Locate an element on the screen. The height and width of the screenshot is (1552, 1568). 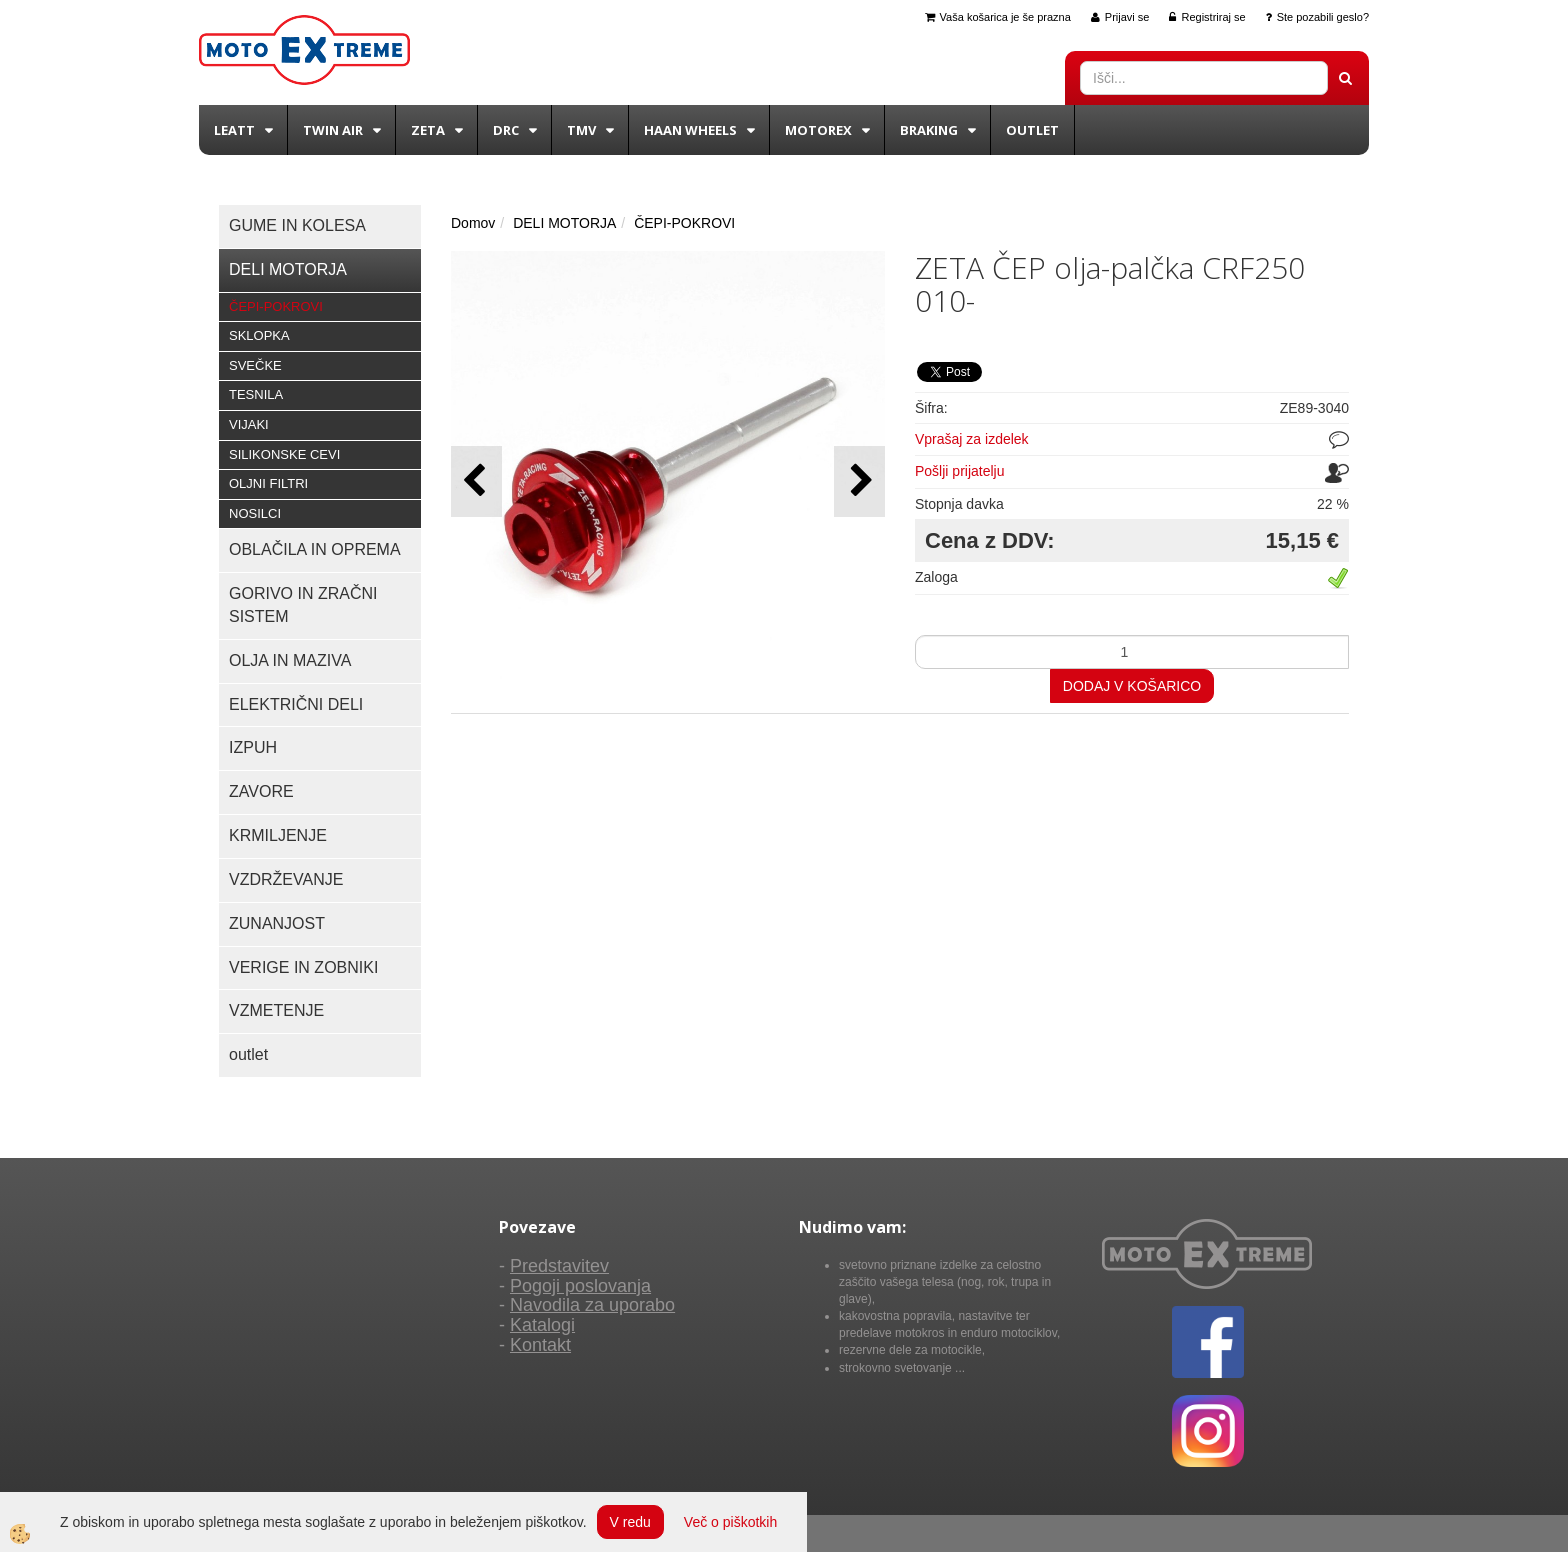
Več o piškotkih is located at coordinates (730, 1522).